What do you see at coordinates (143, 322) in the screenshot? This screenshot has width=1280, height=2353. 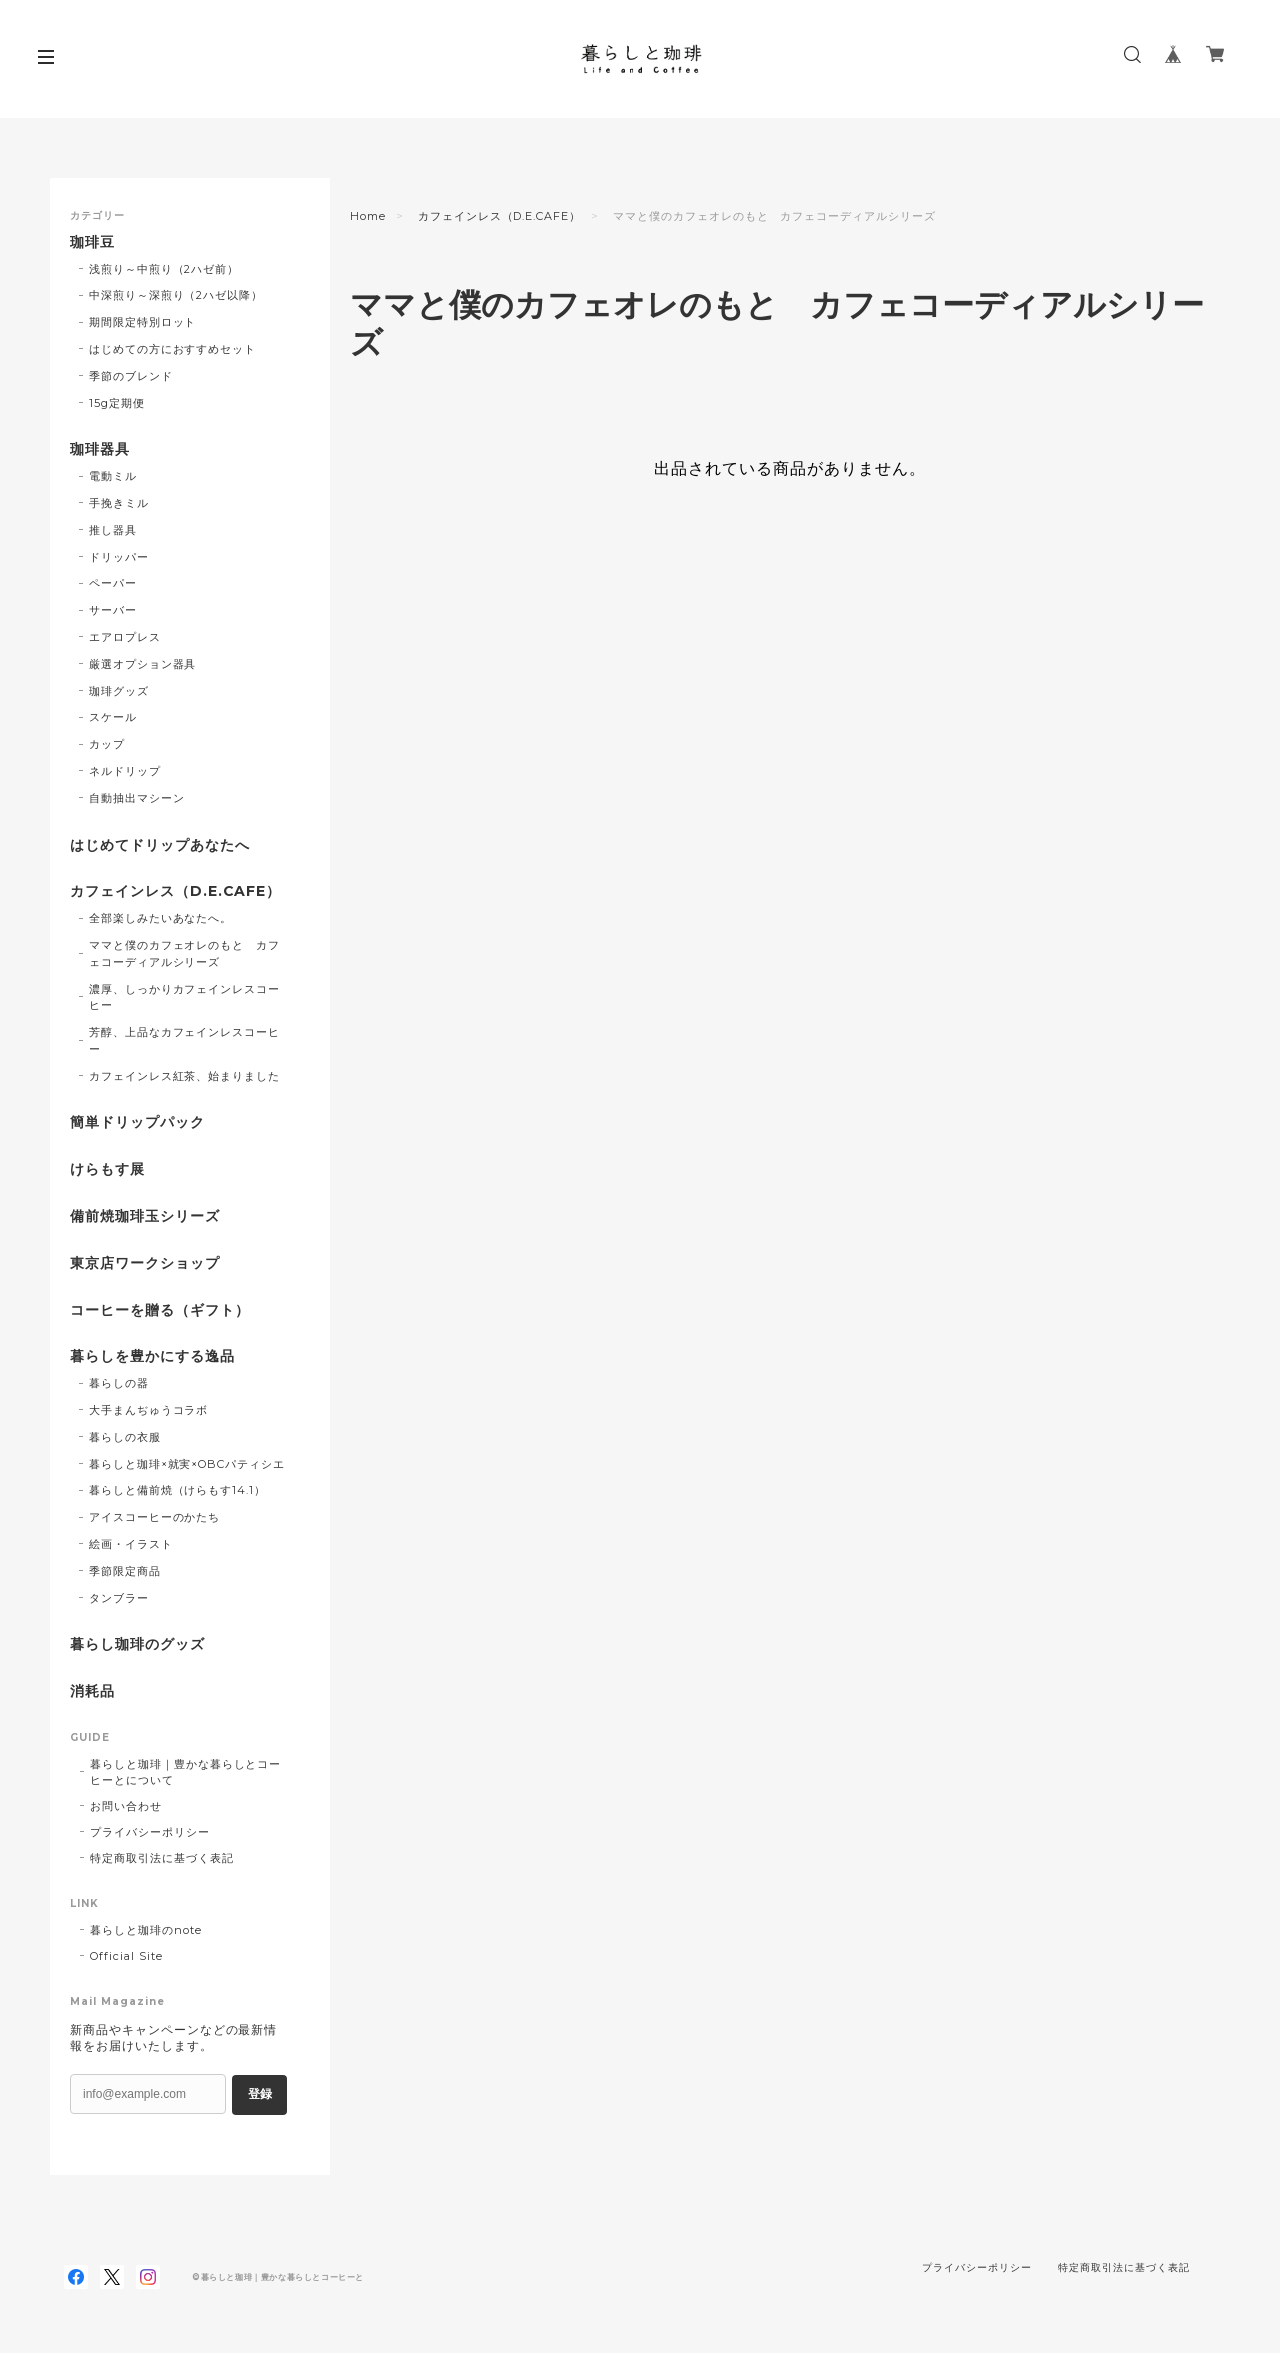 I see `期間限定特別ロット` at bounding box center [143, 322].